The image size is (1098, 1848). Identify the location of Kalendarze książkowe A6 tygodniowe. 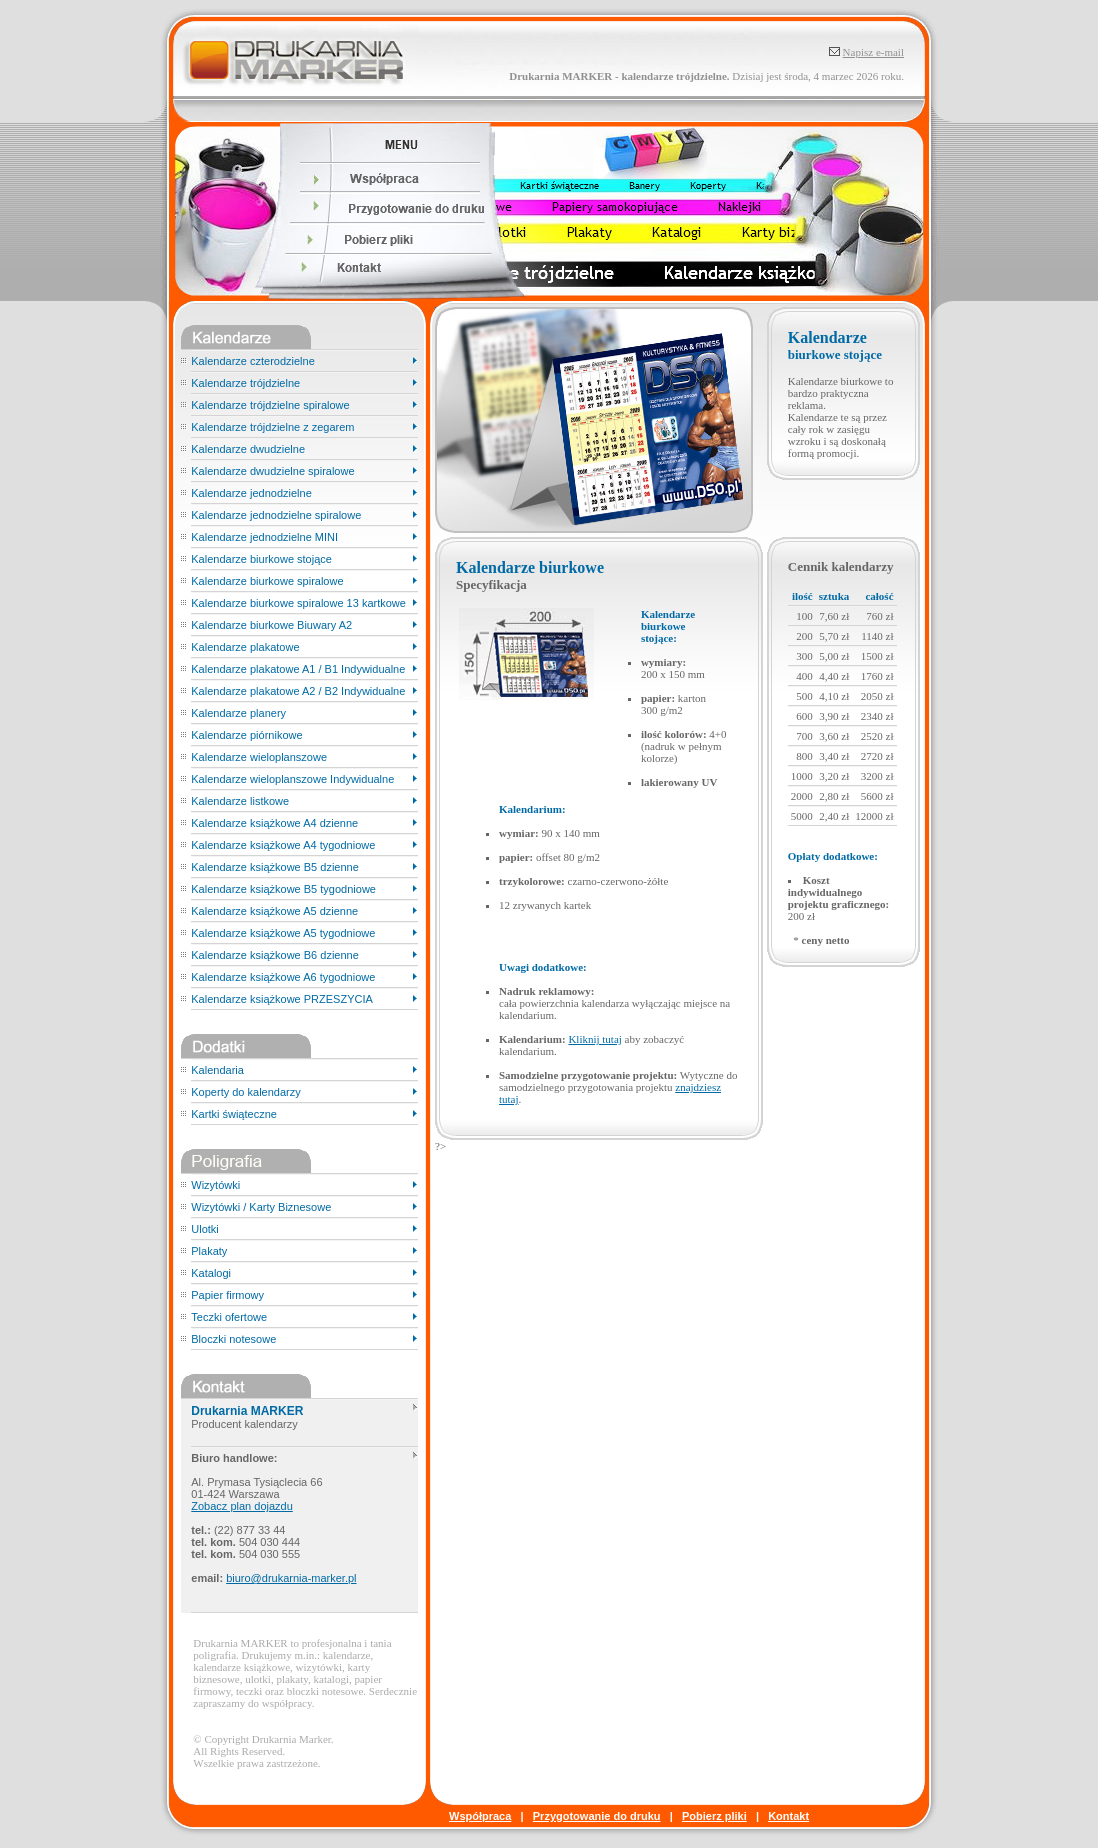
(283, 977).